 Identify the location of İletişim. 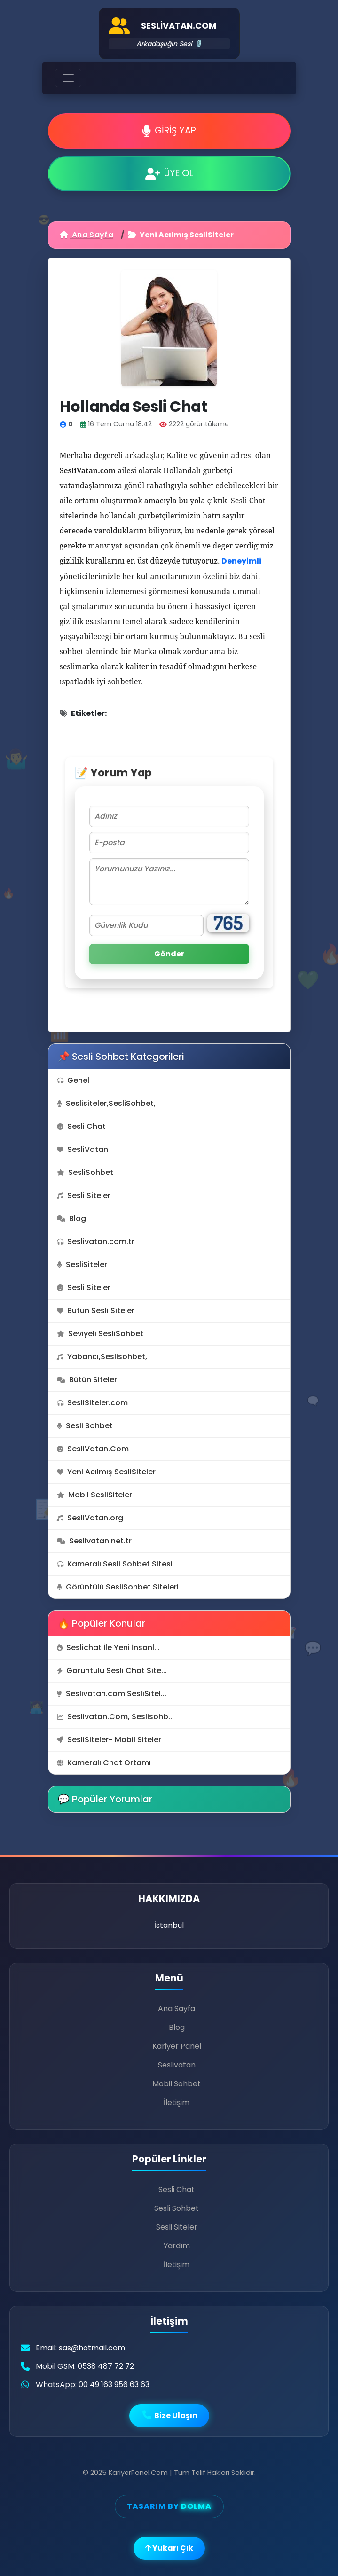
(176, 2102).